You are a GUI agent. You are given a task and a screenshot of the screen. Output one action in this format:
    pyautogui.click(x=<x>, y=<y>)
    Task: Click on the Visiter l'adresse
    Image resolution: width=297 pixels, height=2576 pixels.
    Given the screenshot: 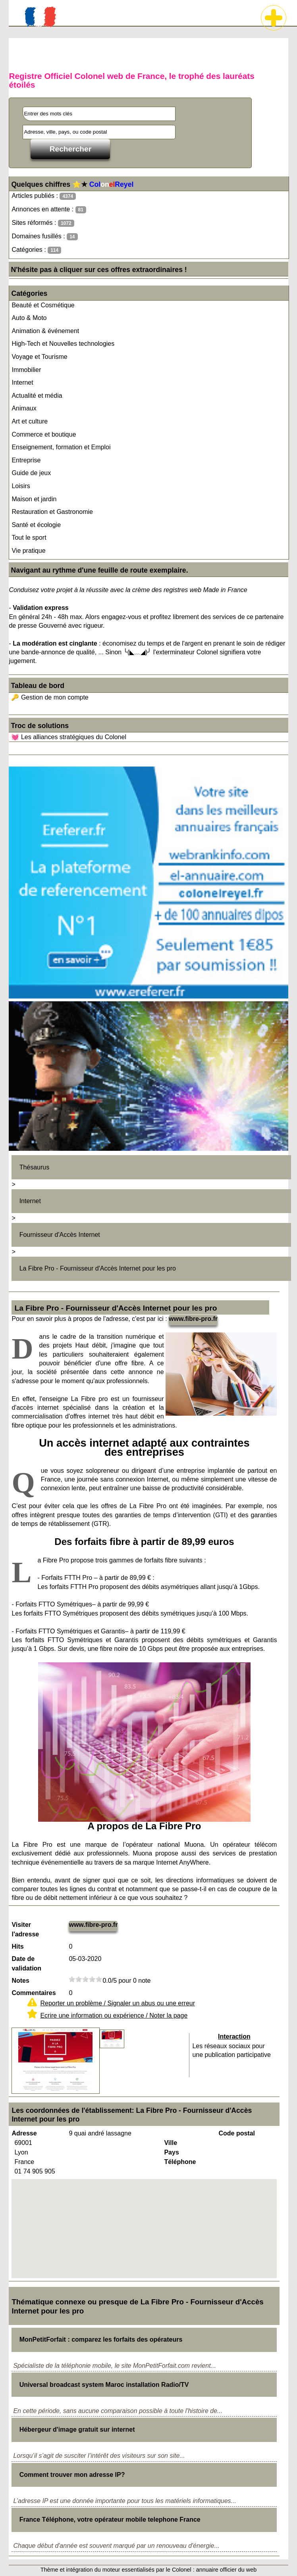 What is the action you would take?
    pyautogui.click(x=25, y=1929)
    